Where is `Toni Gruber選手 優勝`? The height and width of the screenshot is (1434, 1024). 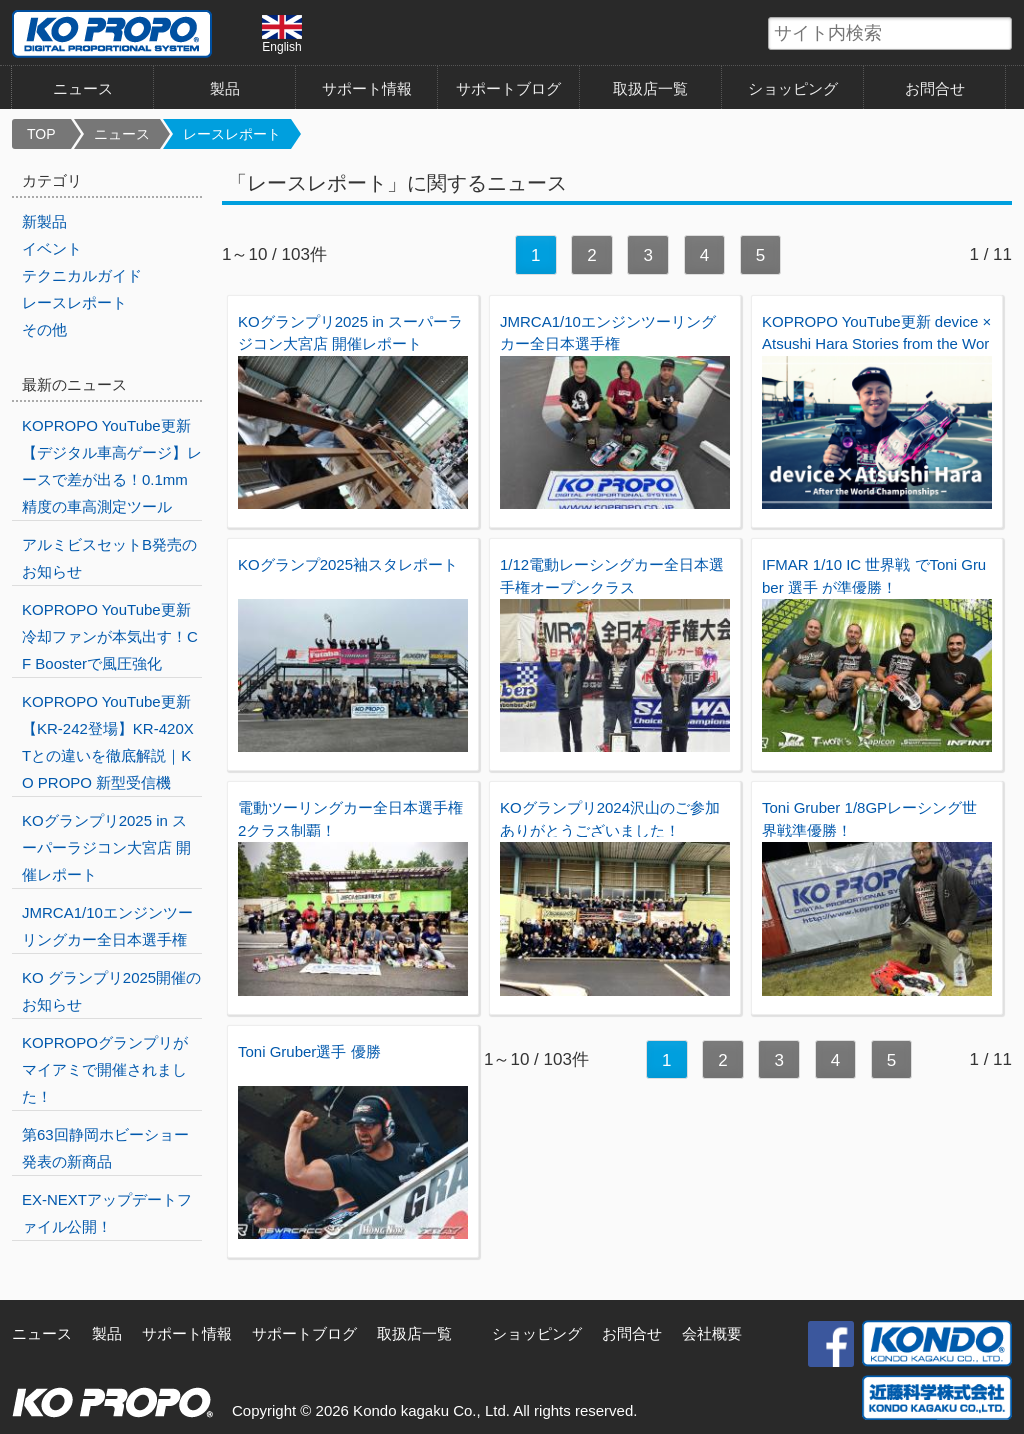
Toni Gruber選手 優勝 is located at coordinates (309, 1051).